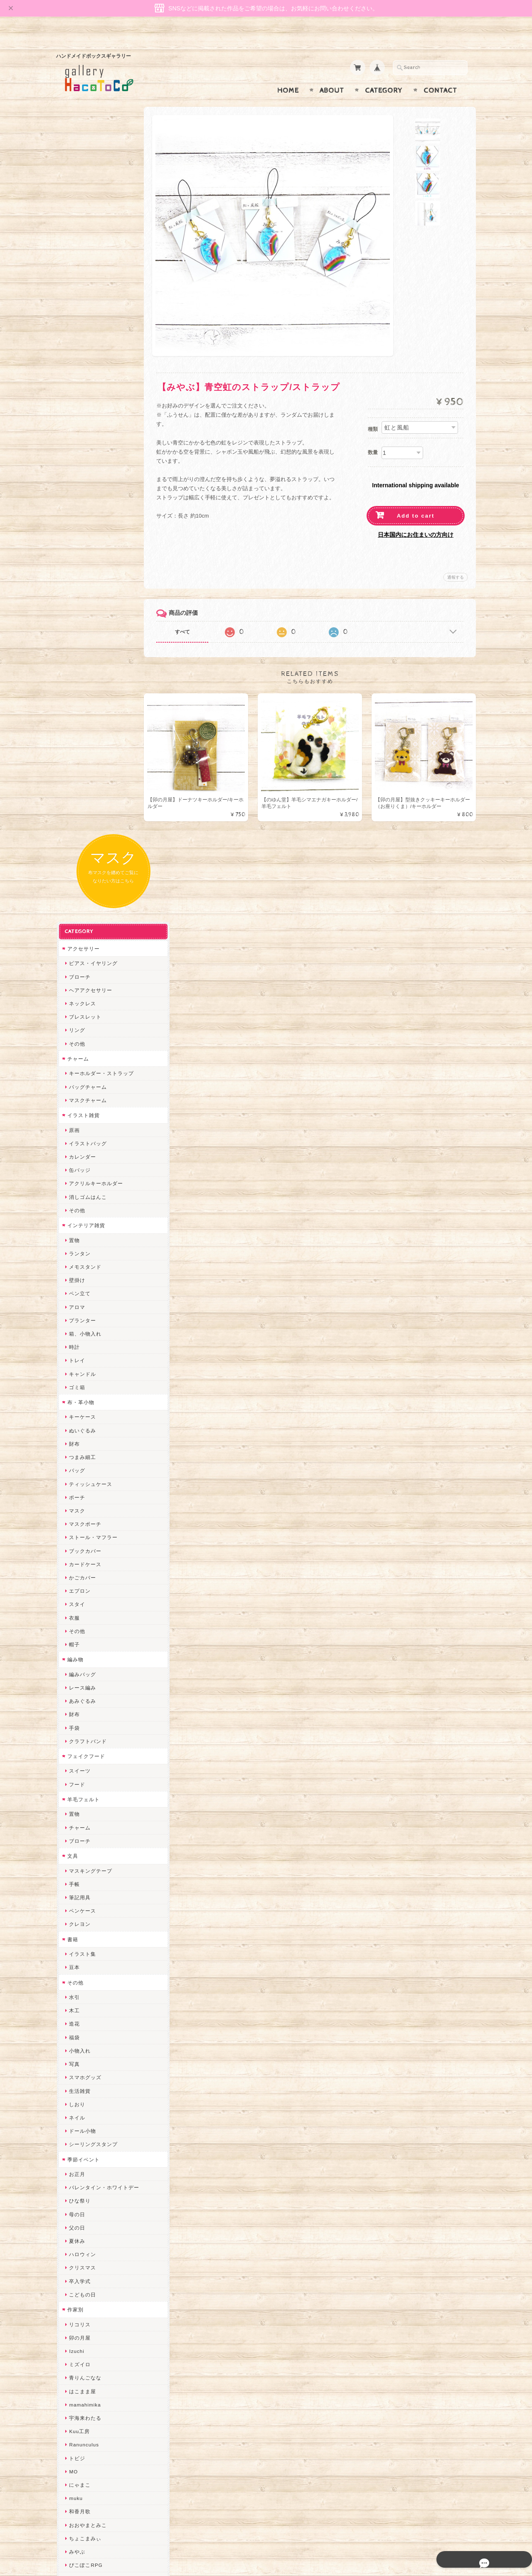 Image resolution: width=532 pixels, height=2576 pixels. Describe the element at coordinates (84, 1652) in the screenshot. I see `mamahimika` at that location.